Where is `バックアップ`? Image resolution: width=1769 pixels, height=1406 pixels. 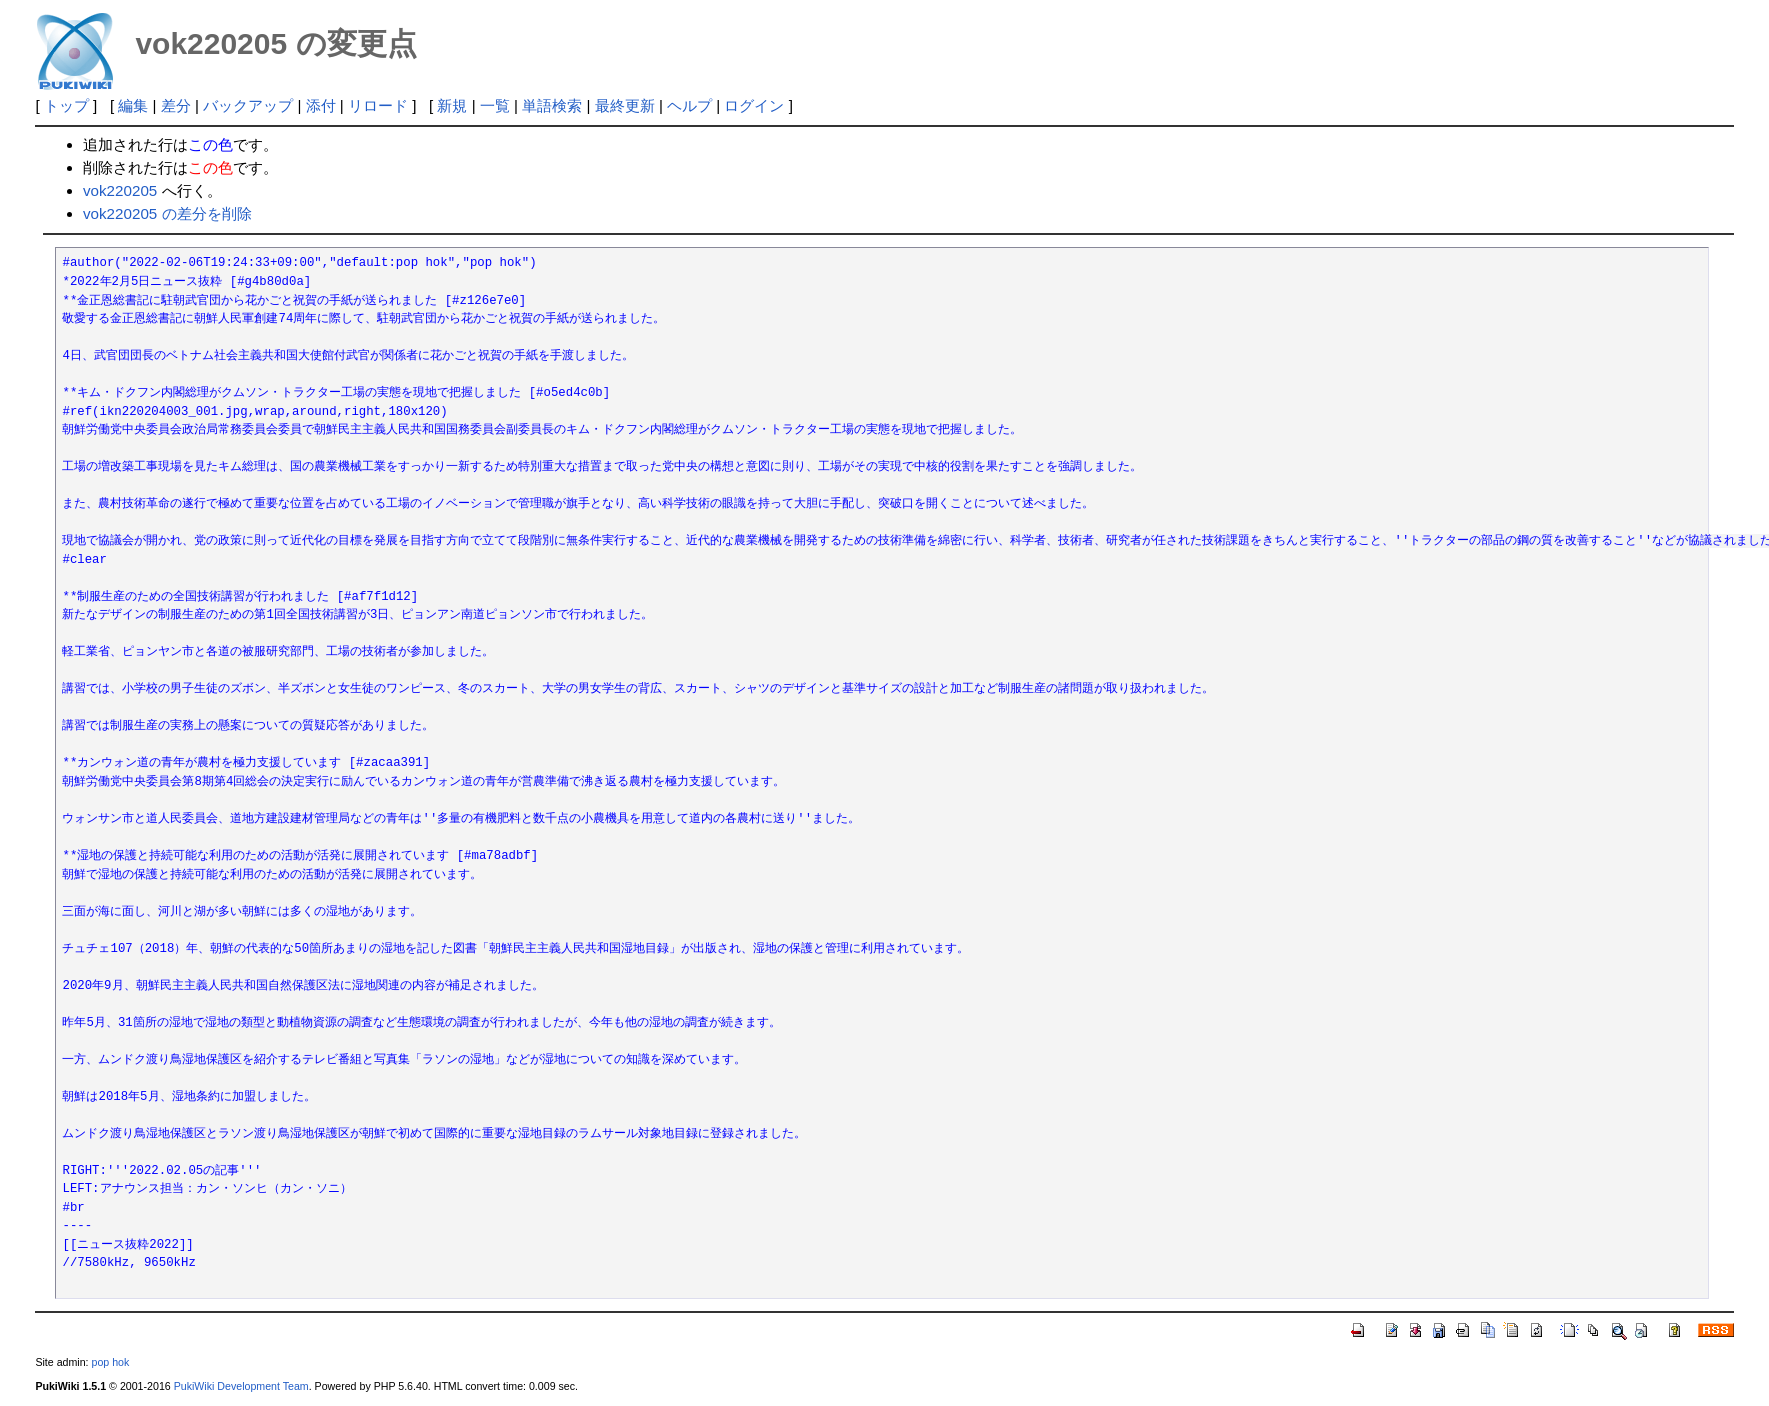 バックアップ is located at coordinates (248, 105).